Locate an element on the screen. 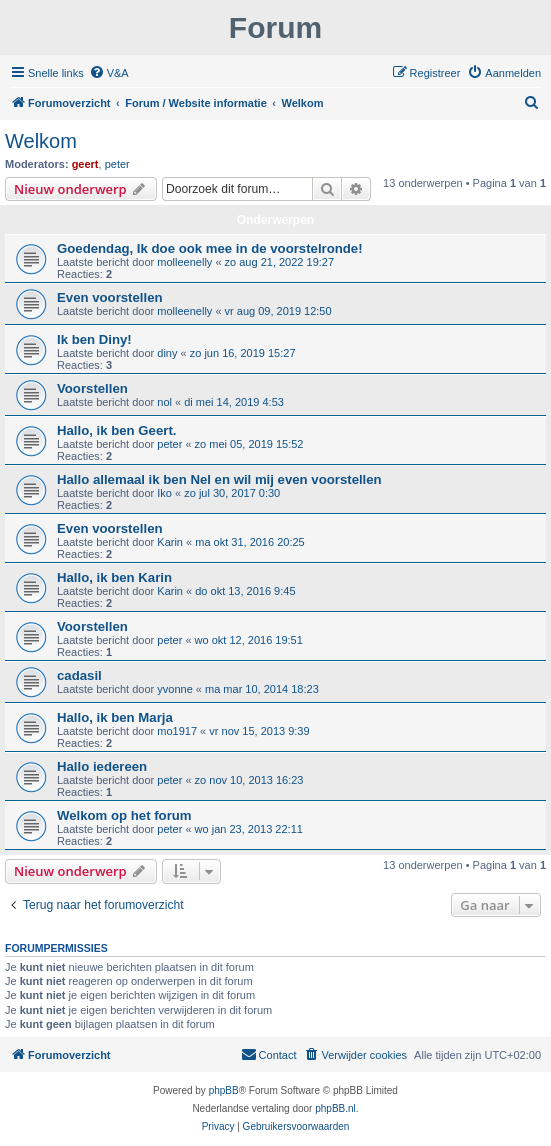  Voorstellen is located at coordinates (92, 388).